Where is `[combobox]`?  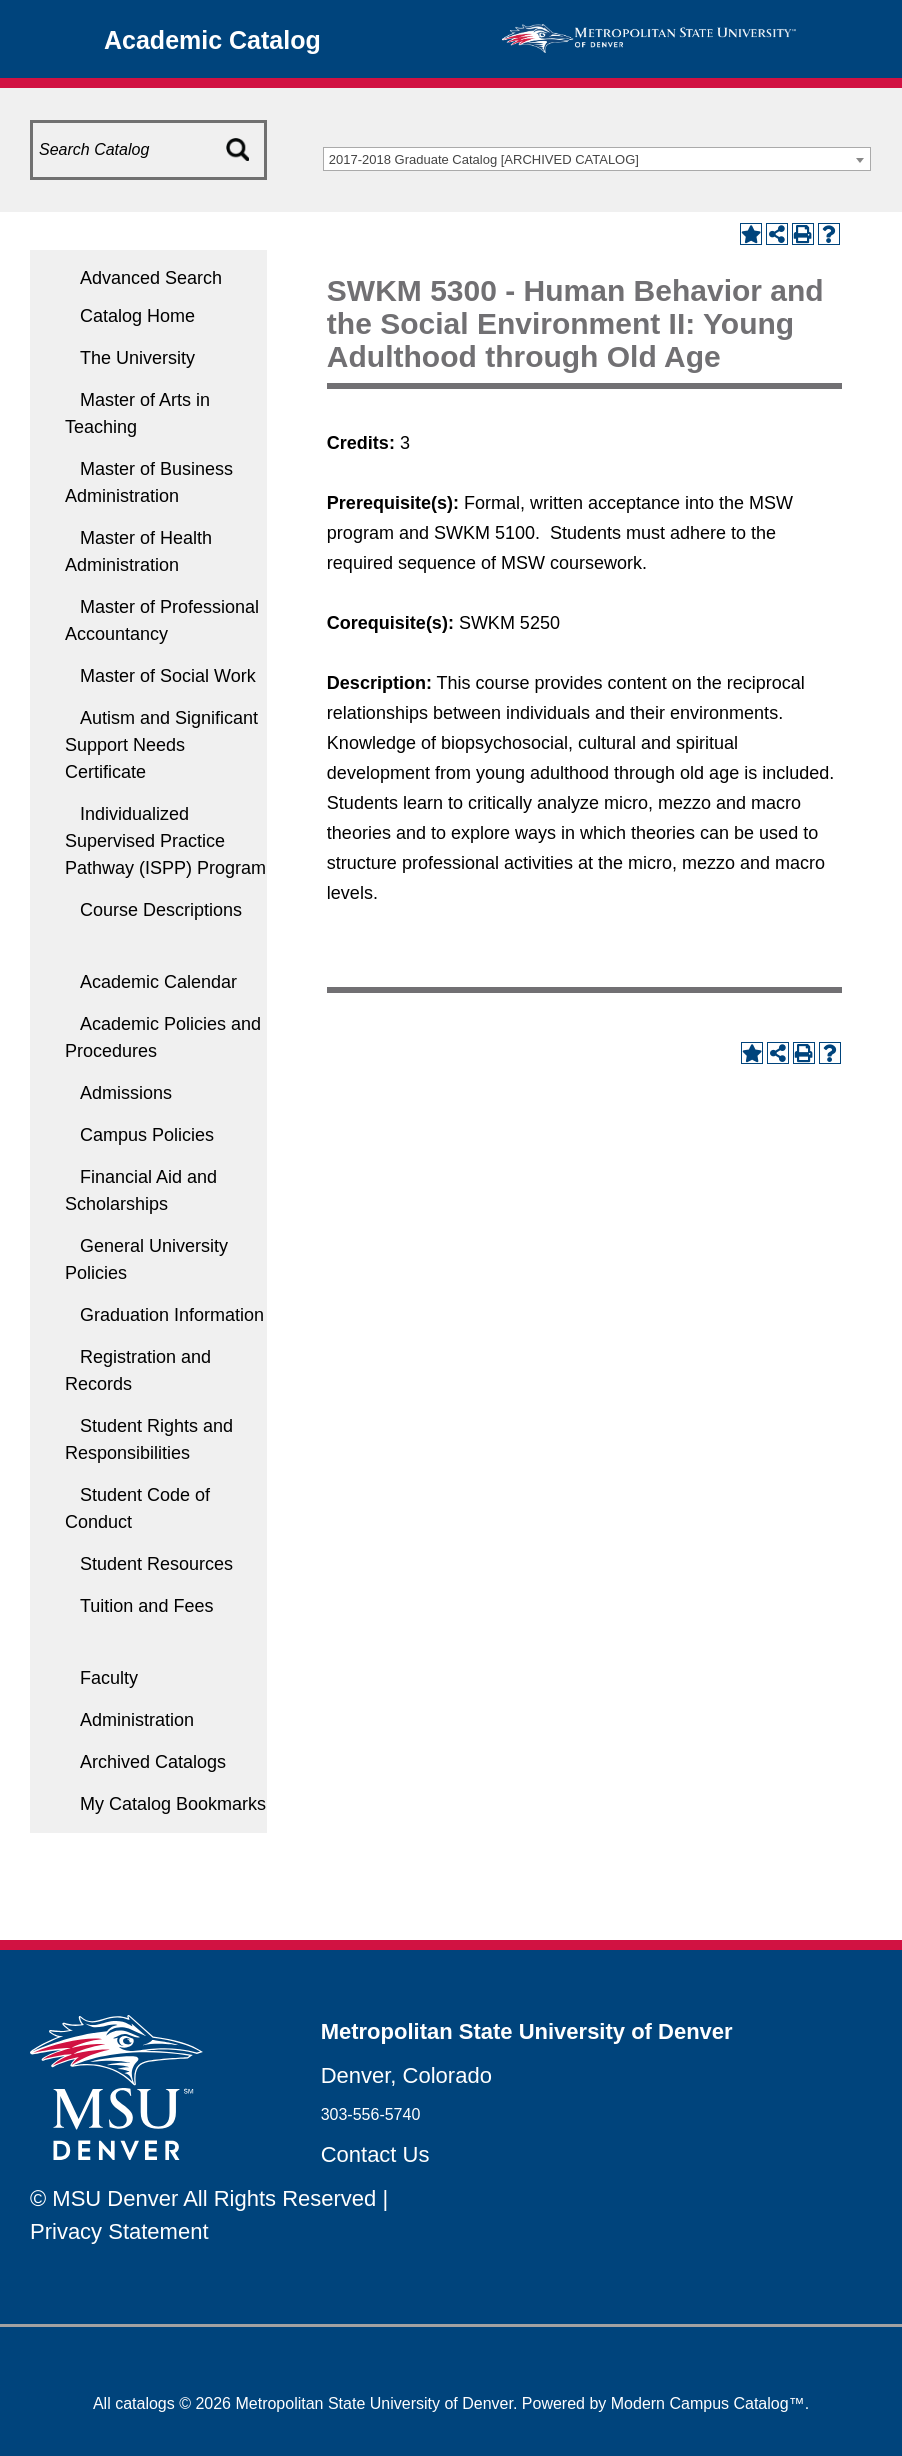 [combobox] is located at coordinates (597, 159).